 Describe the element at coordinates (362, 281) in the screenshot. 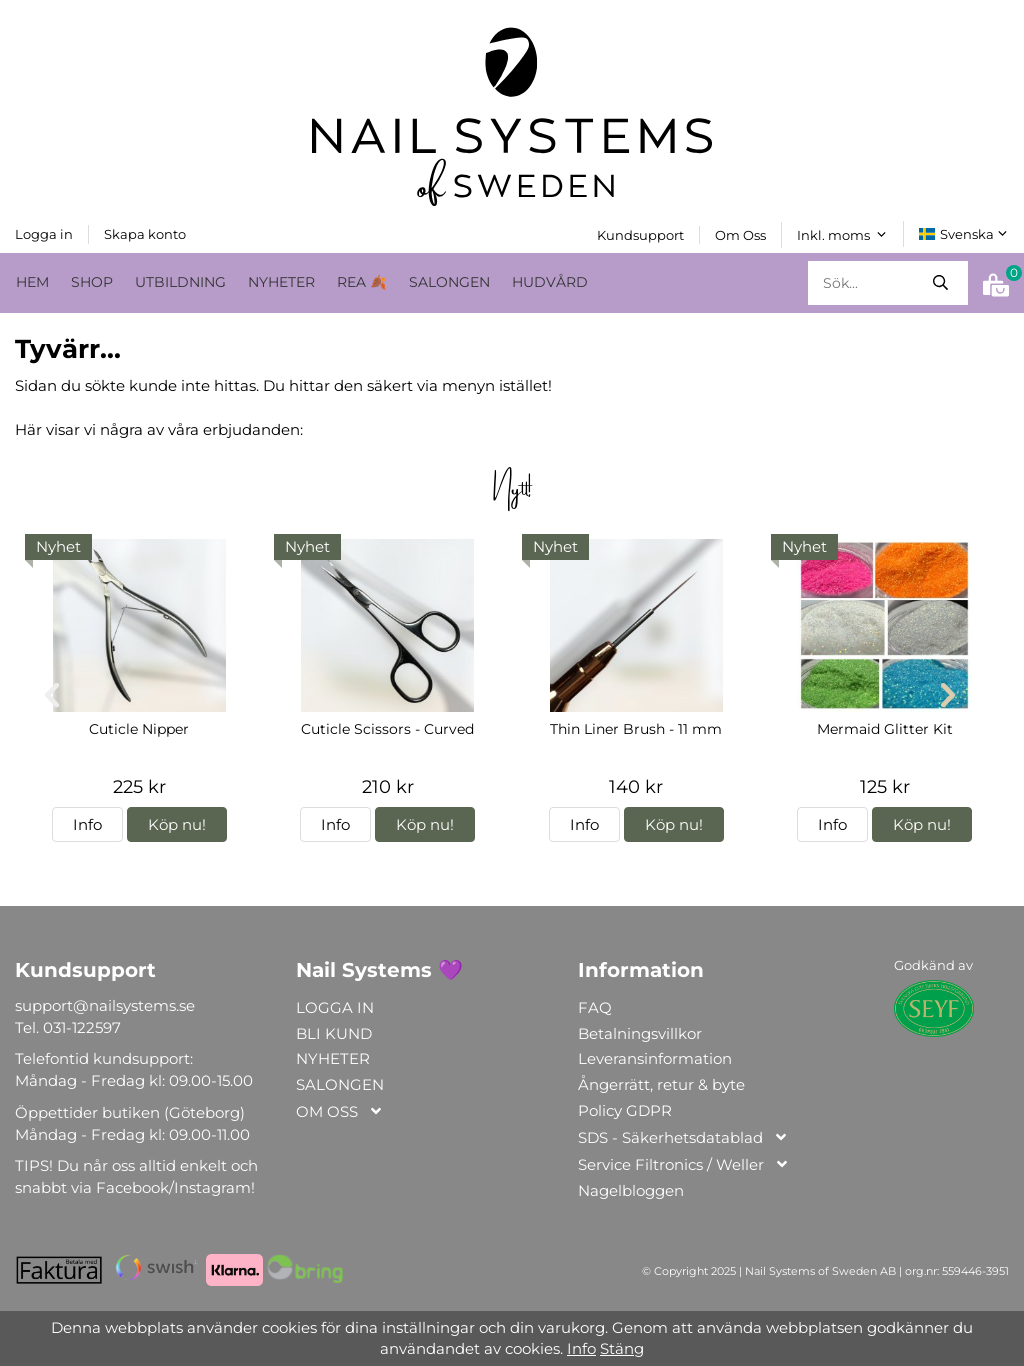

I see `REA 🍂` at that location.